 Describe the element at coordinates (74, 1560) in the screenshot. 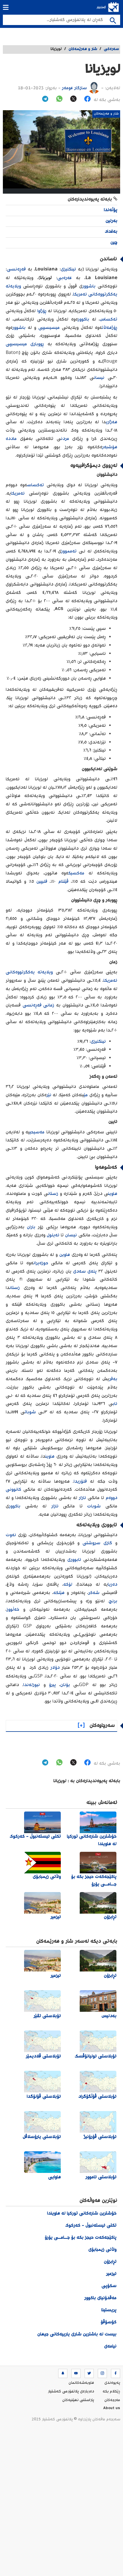

I see `ئابووری` at that location.